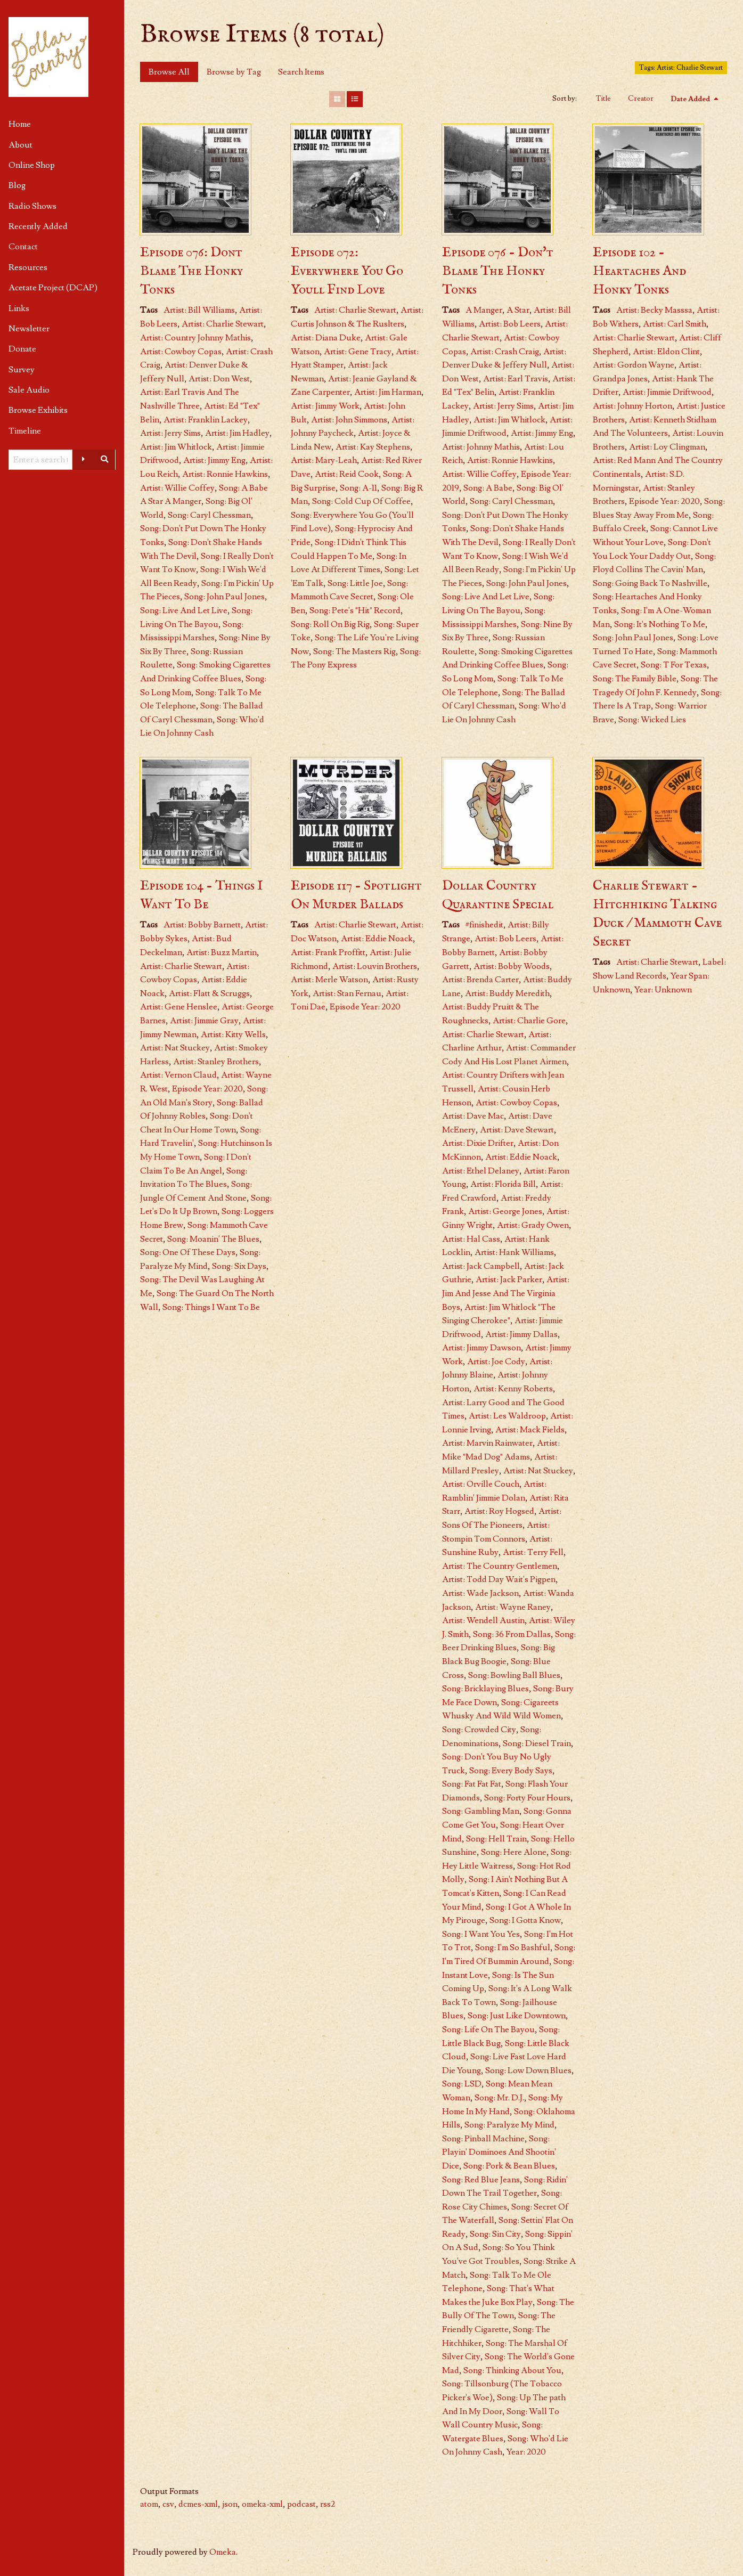  Describe the element at coordinates (328, 952) in the screenshot. I see `Artist: Frank Proffitt` at that location.